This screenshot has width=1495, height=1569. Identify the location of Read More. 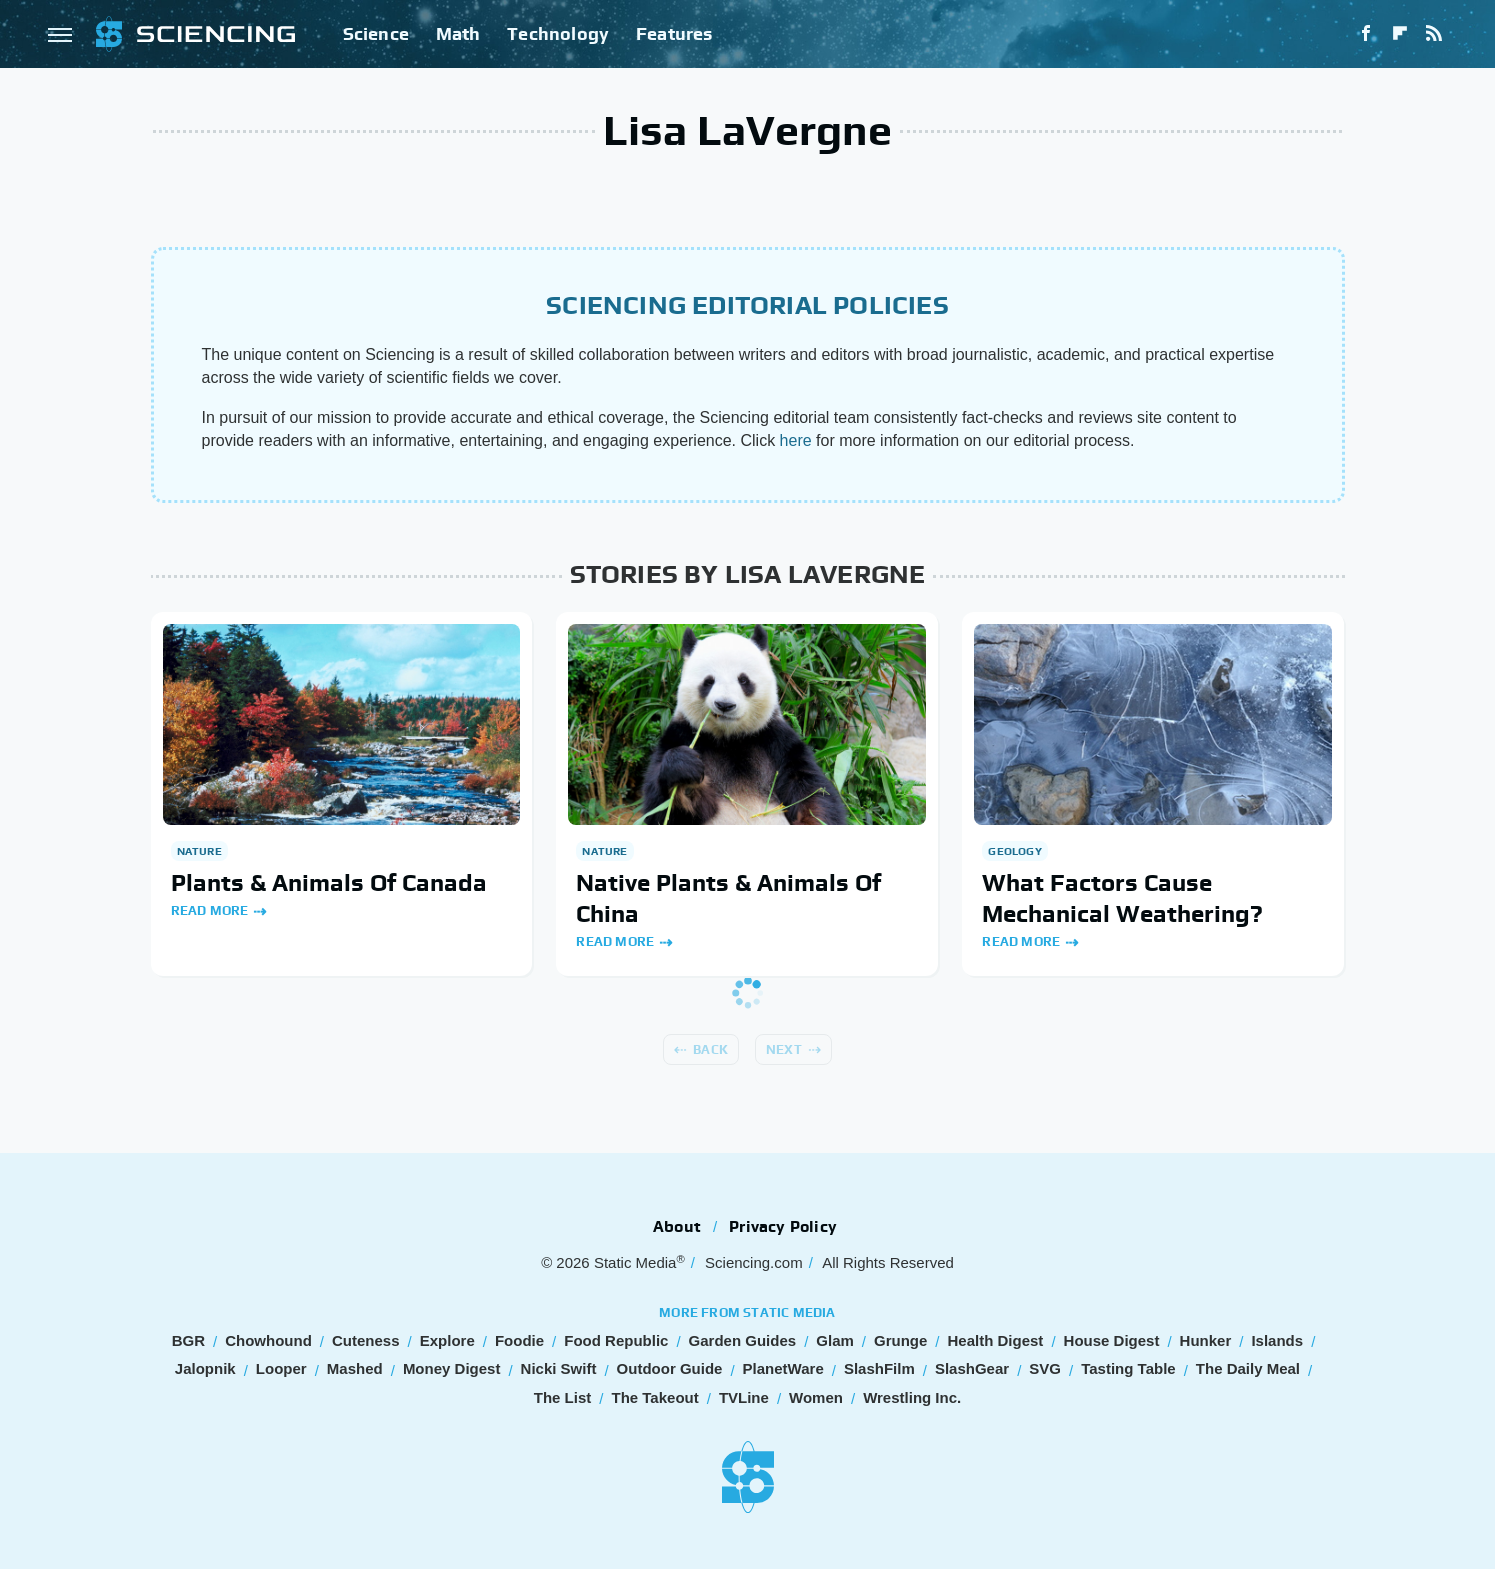
(210, 910).